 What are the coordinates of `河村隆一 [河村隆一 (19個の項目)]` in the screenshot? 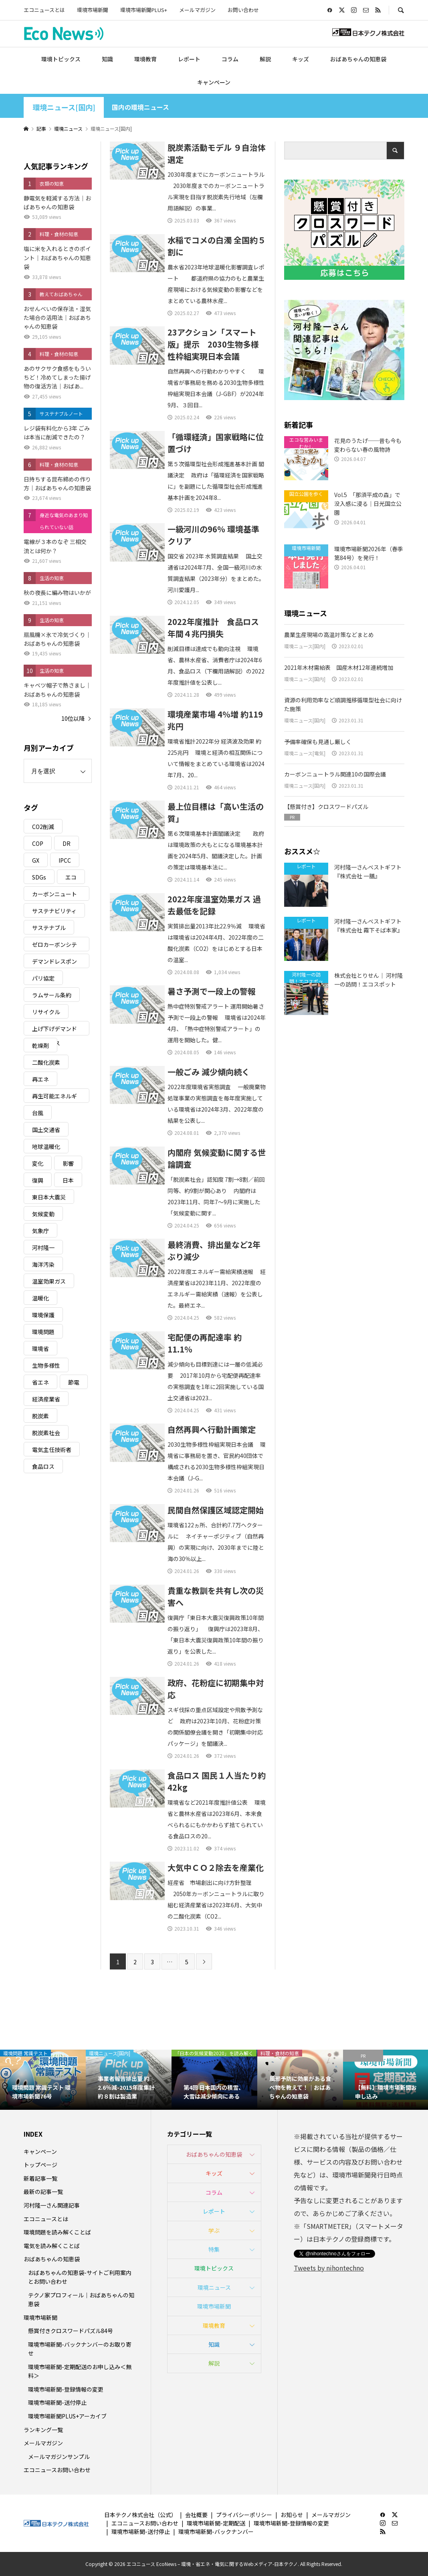 It's located at (43, 1248).